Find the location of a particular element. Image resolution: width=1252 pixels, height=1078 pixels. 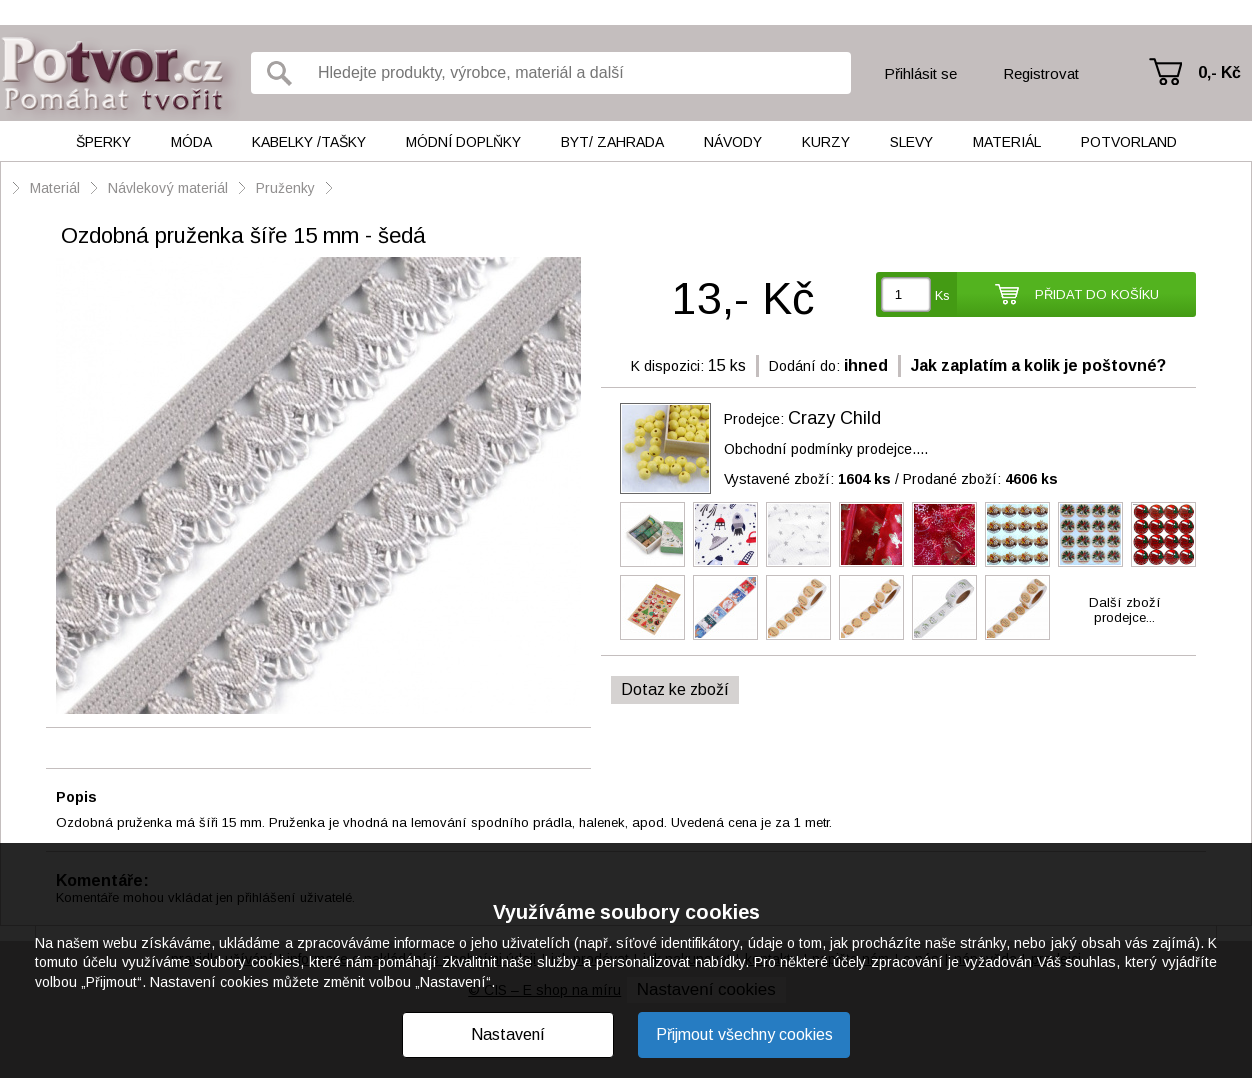

Vystavené zboží: is located at coordinates (807, 479).